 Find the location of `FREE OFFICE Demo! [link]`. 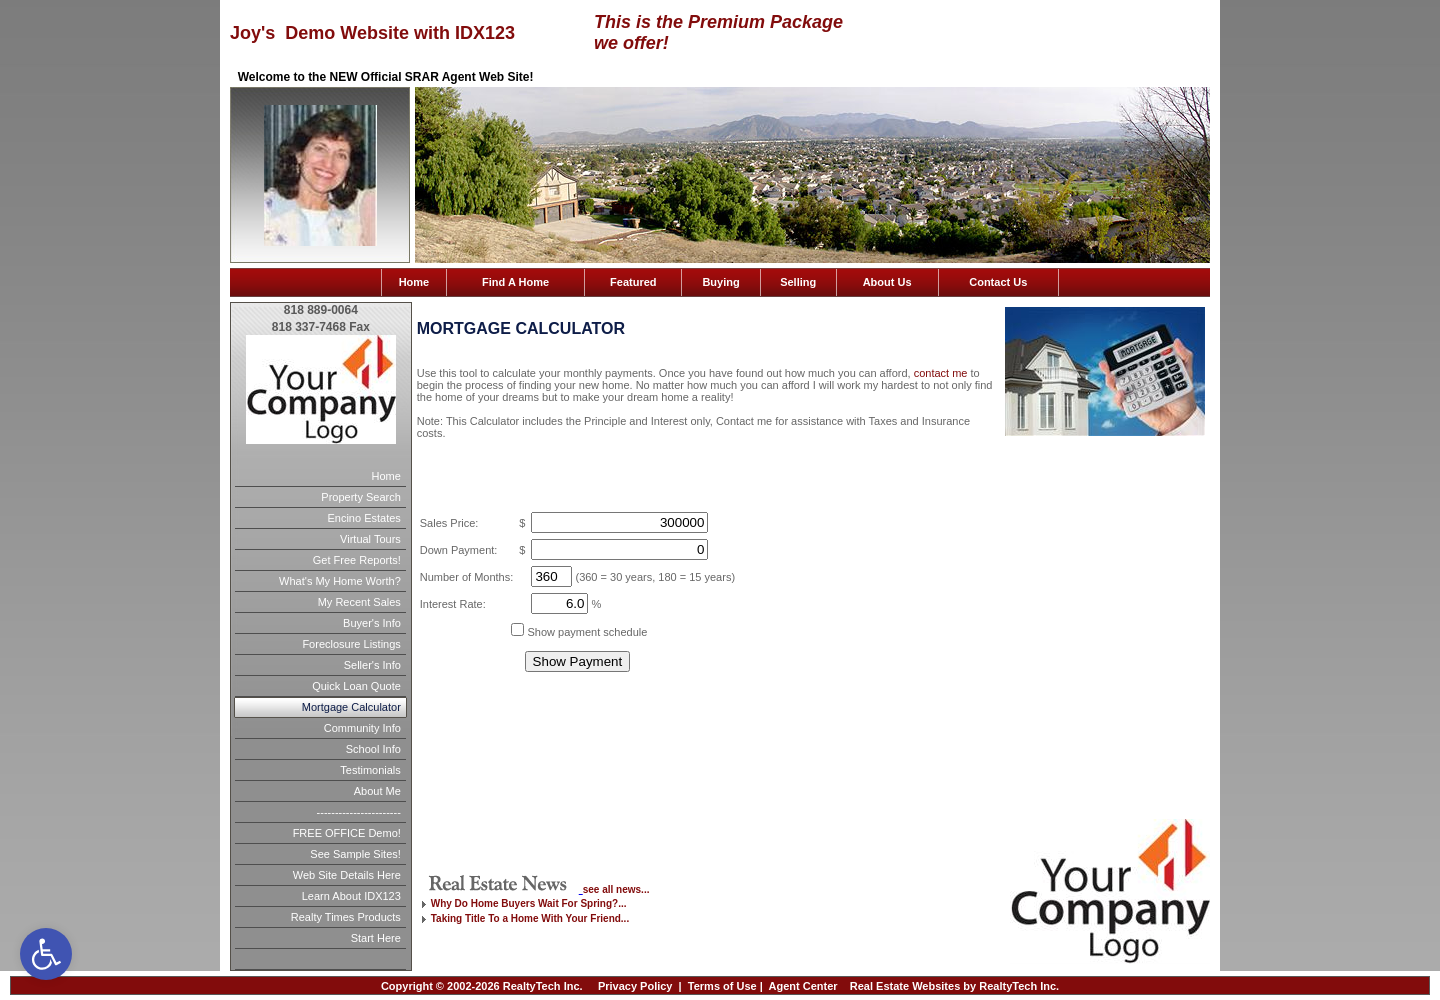

FREE OFFICE Demo! [link] is located at coordinates (347, 833).